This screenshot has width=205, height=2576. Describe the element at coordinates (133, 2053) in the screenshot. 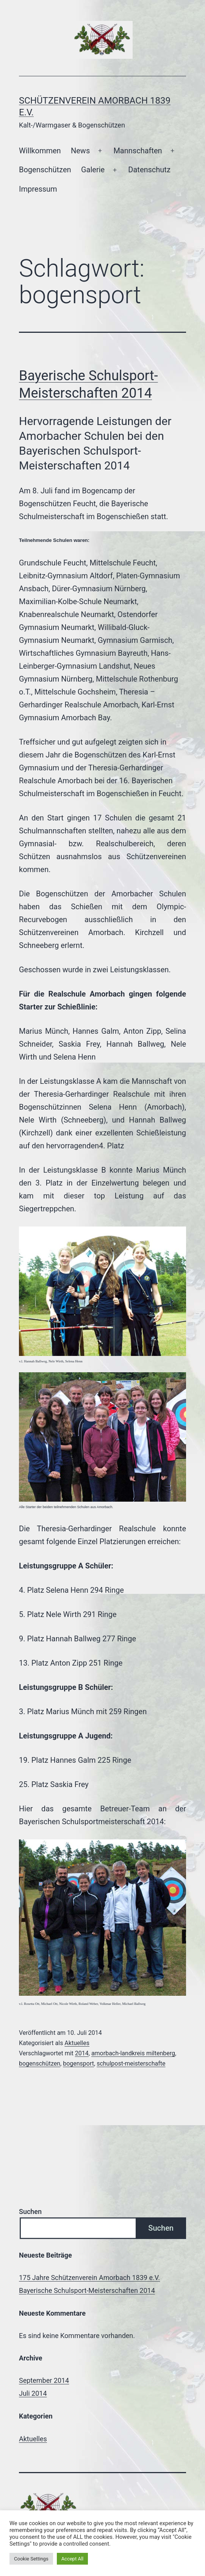

I see `amorbach-landkreis miltenberg` at that location.